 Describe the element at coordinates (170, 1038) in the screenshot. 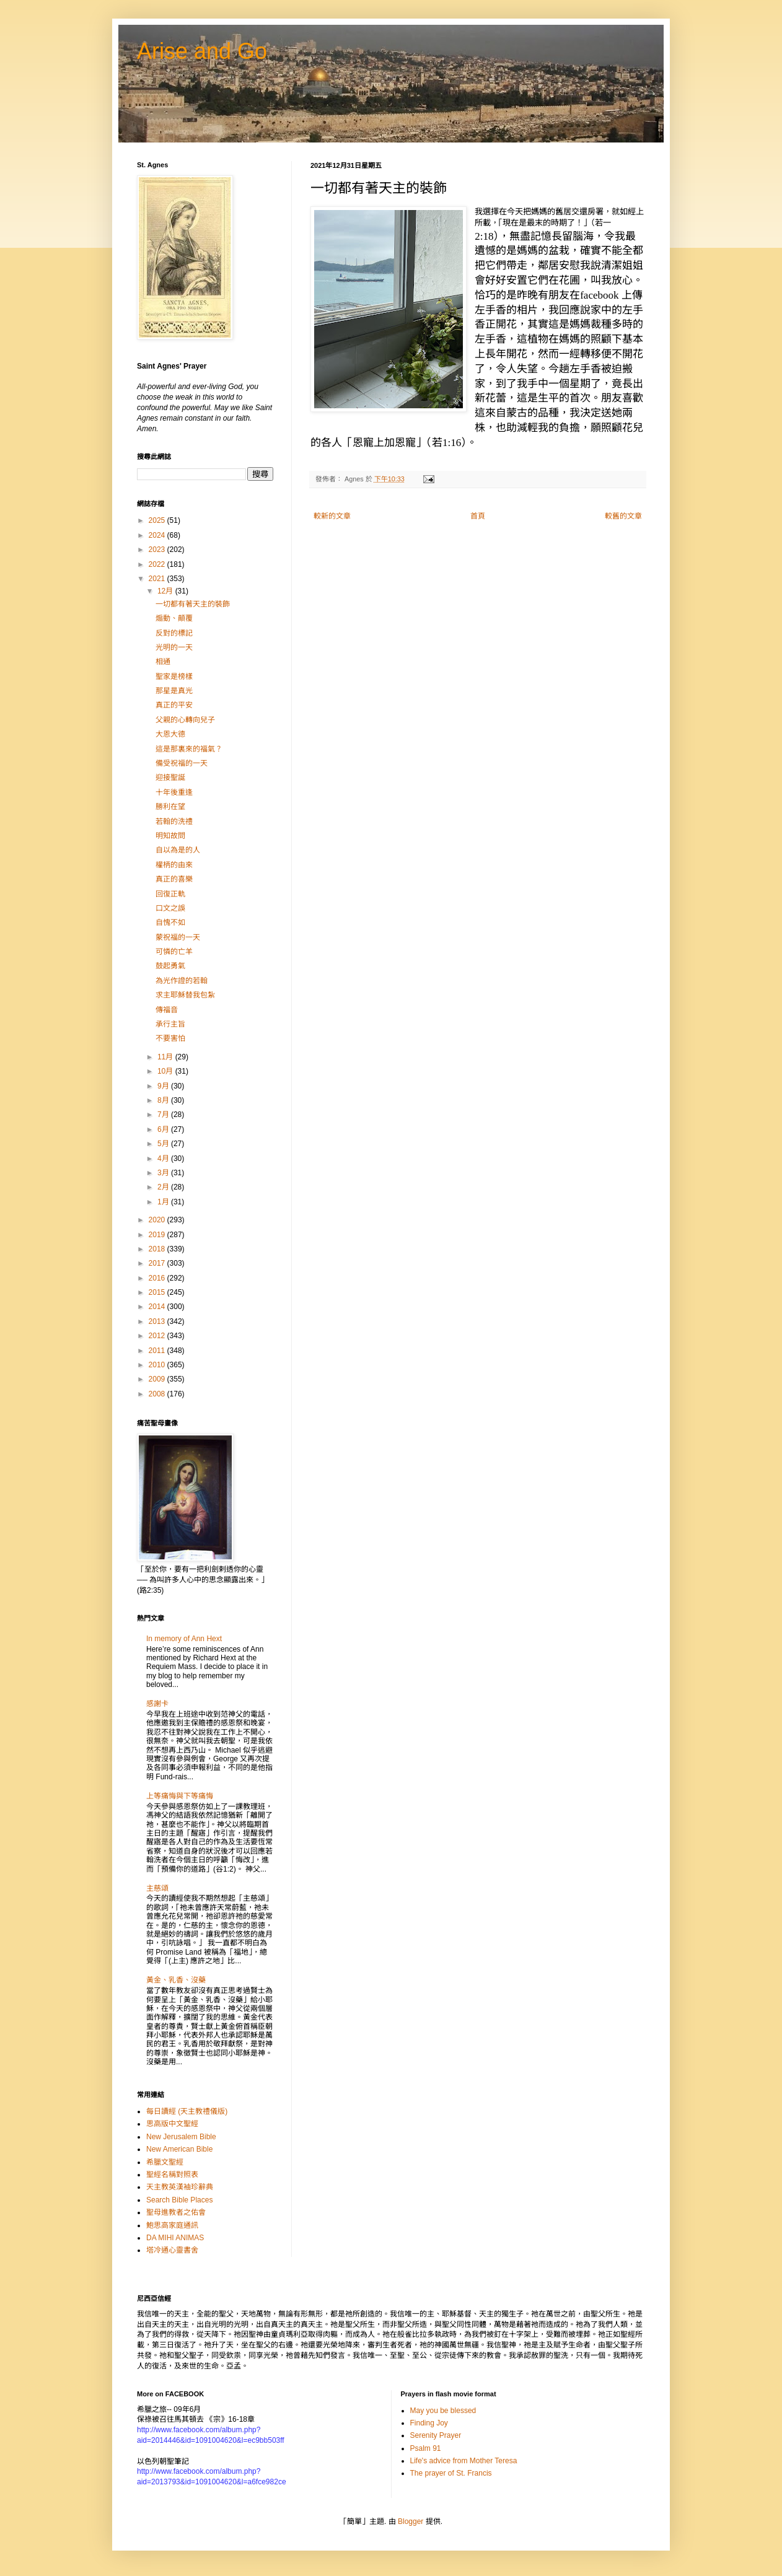

I see `不要害怕` at that location.